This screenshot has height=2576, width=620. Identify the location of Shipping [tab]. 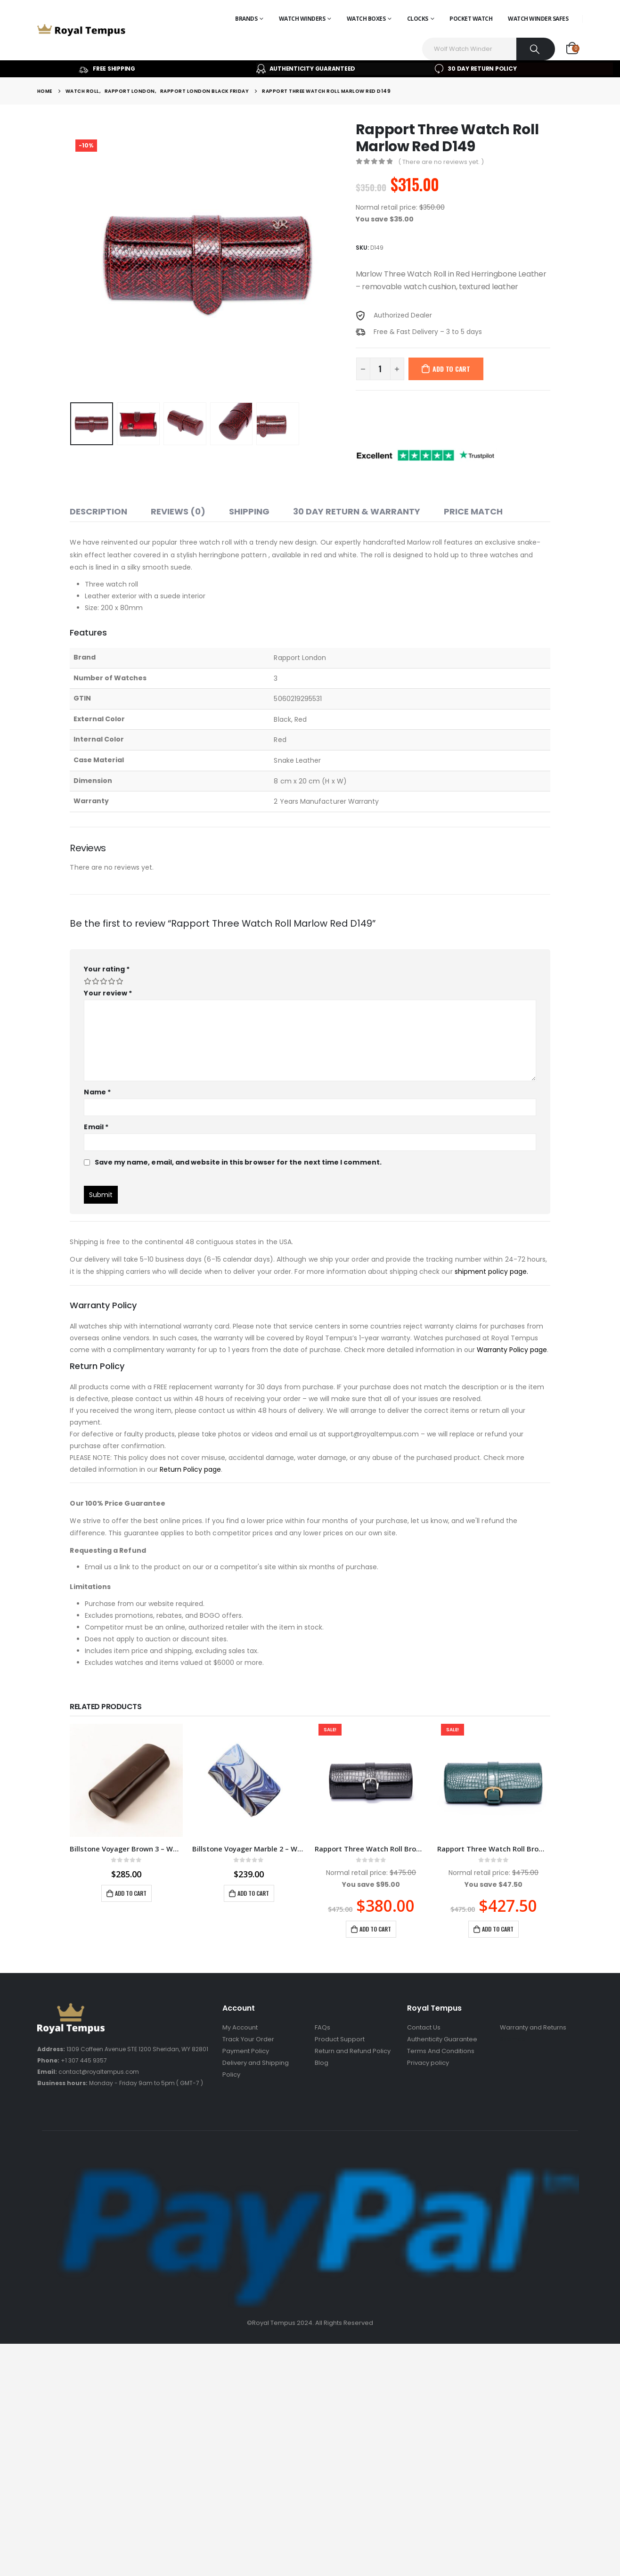
(249, 511).